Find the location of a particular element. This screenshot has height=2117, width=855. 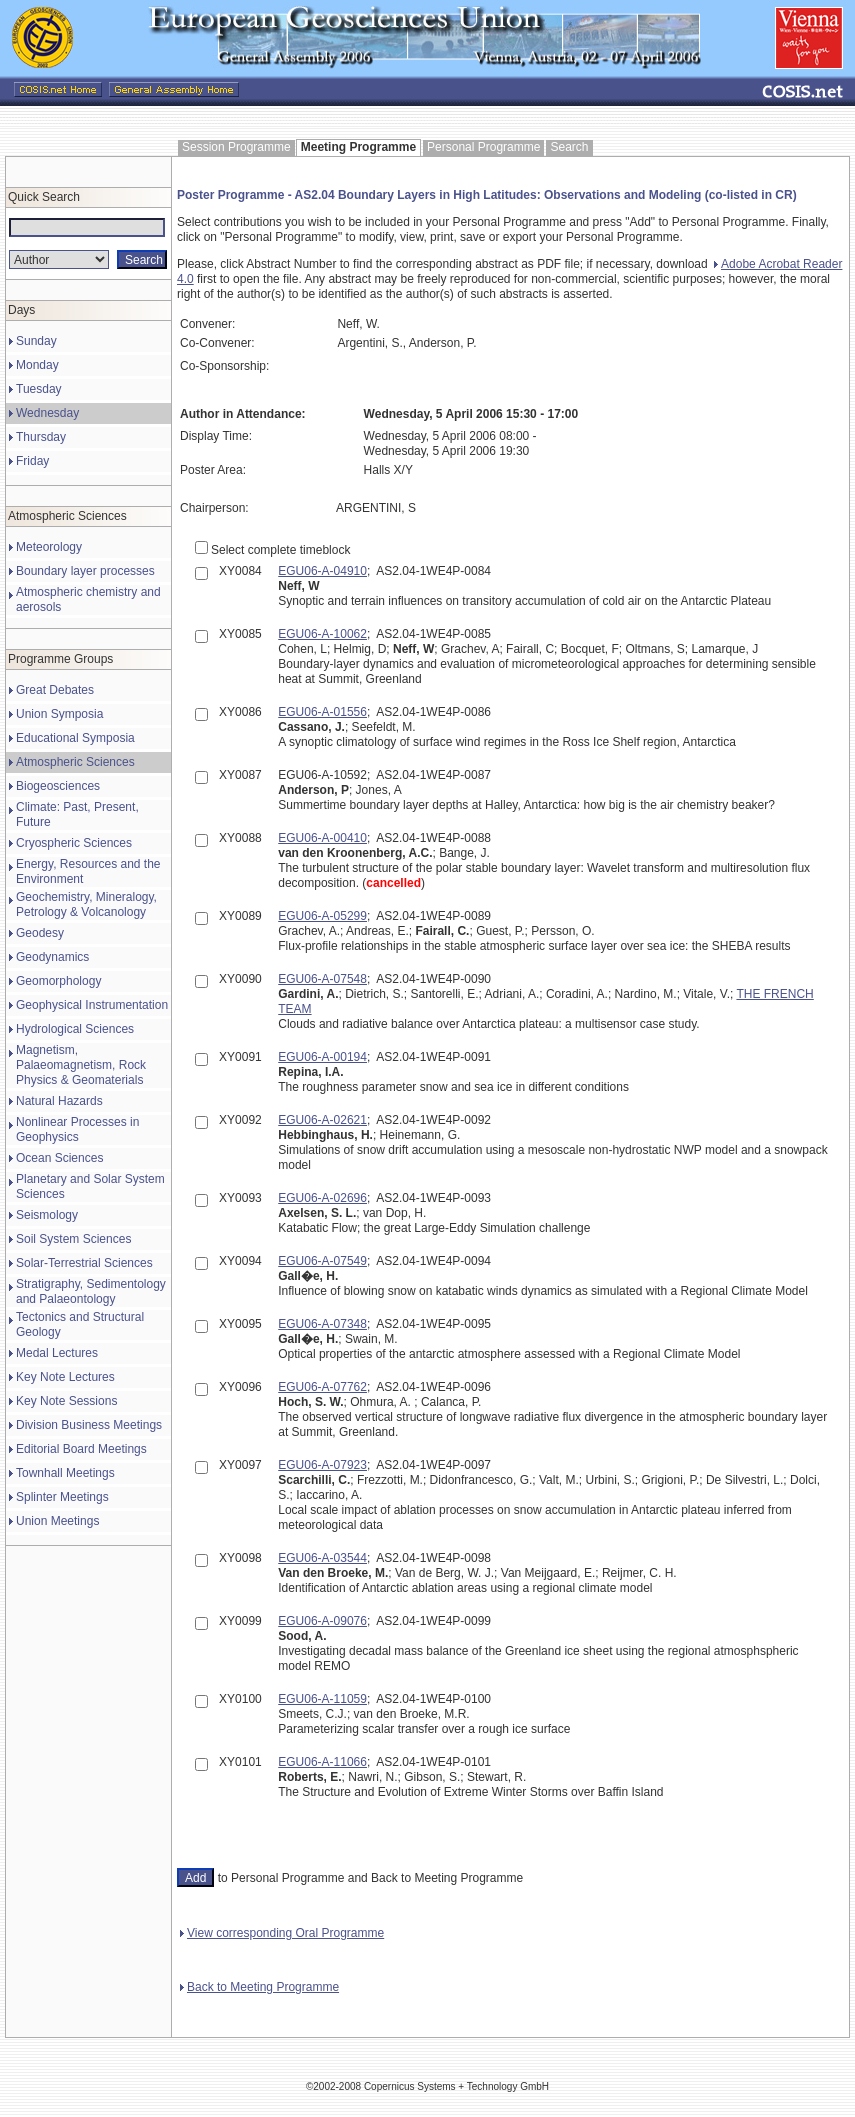

Back to Meeting Programme is located at coordinates (259, 1987).